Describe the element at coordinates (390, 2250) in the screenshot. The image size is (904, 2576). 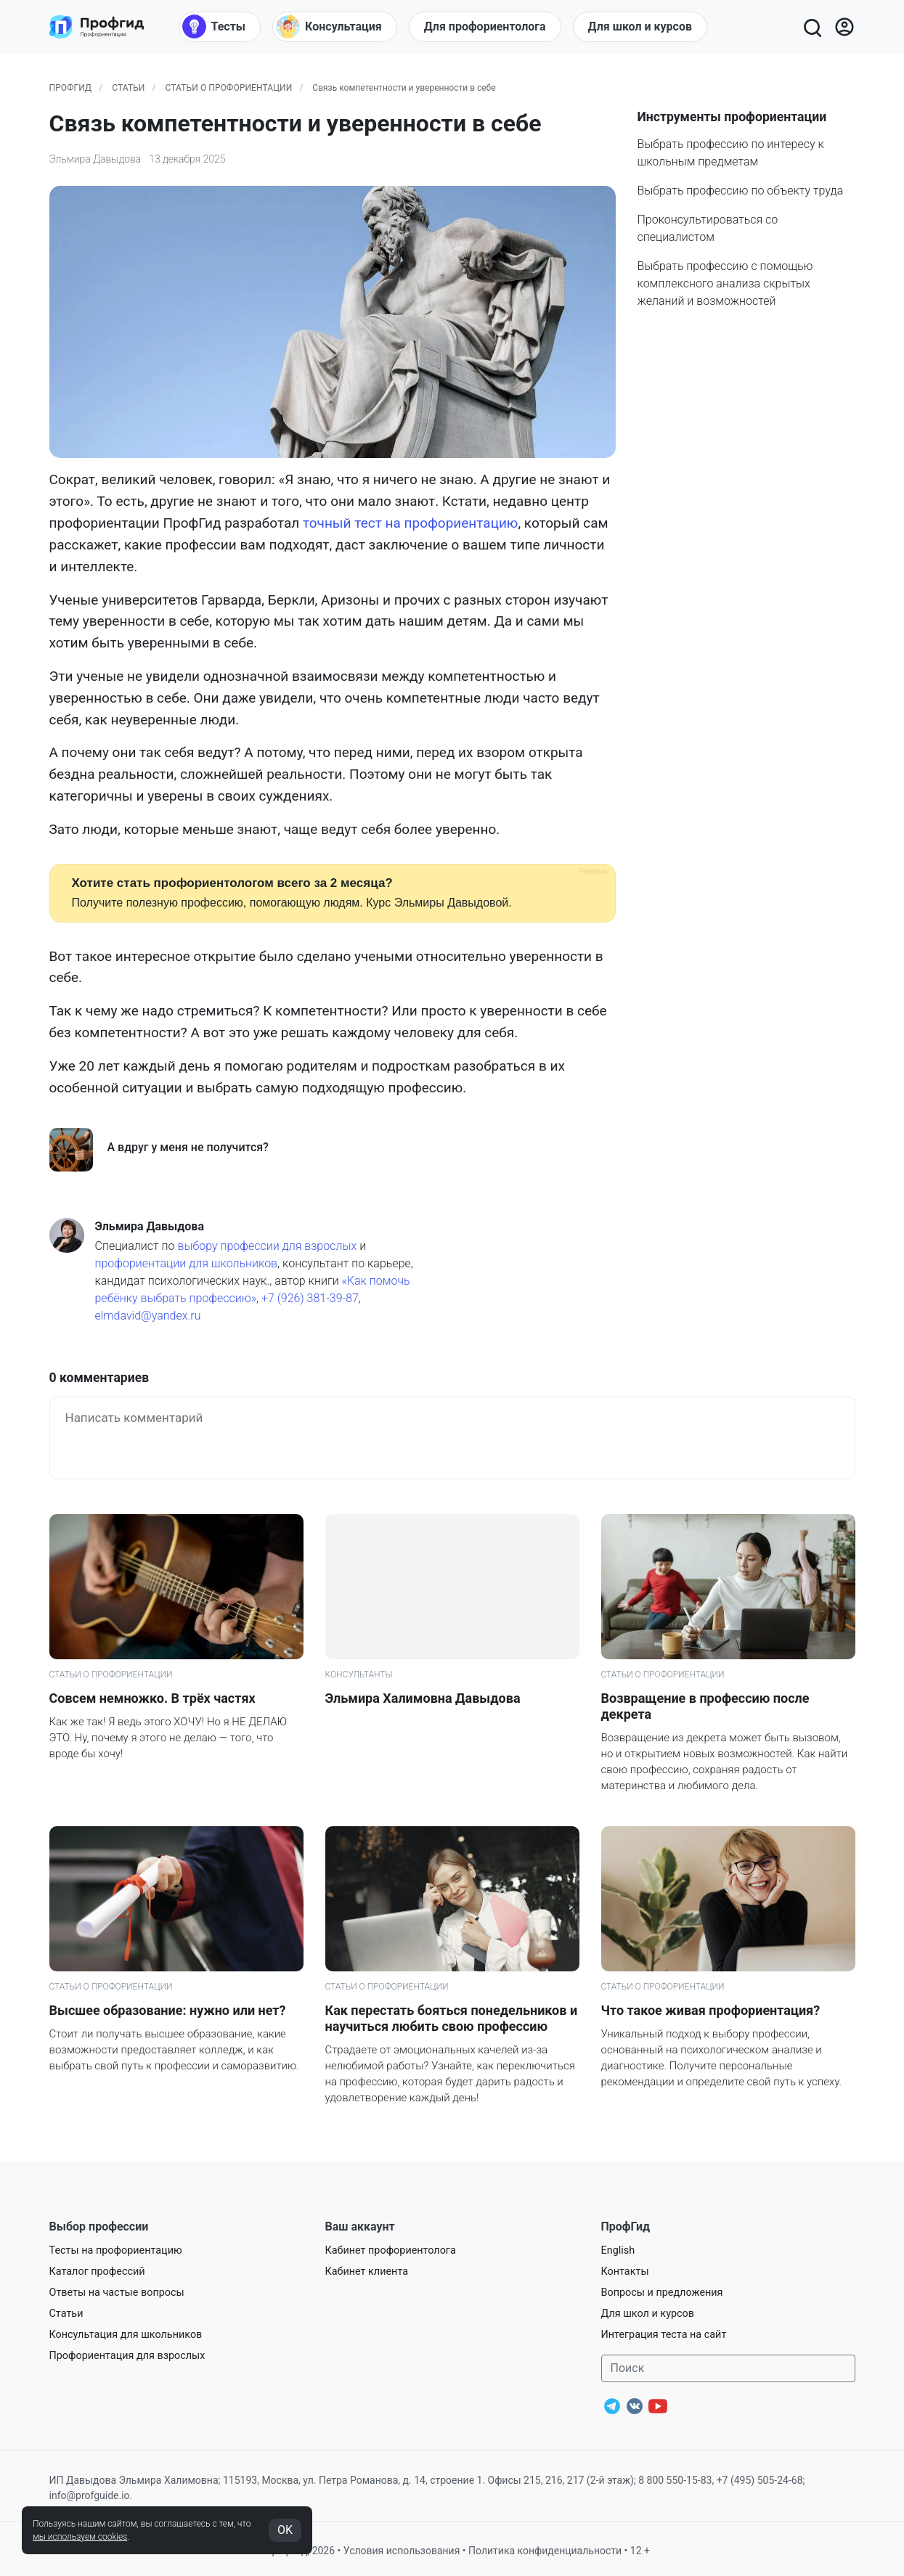
I see `Кабинет профориентолога` at that location.